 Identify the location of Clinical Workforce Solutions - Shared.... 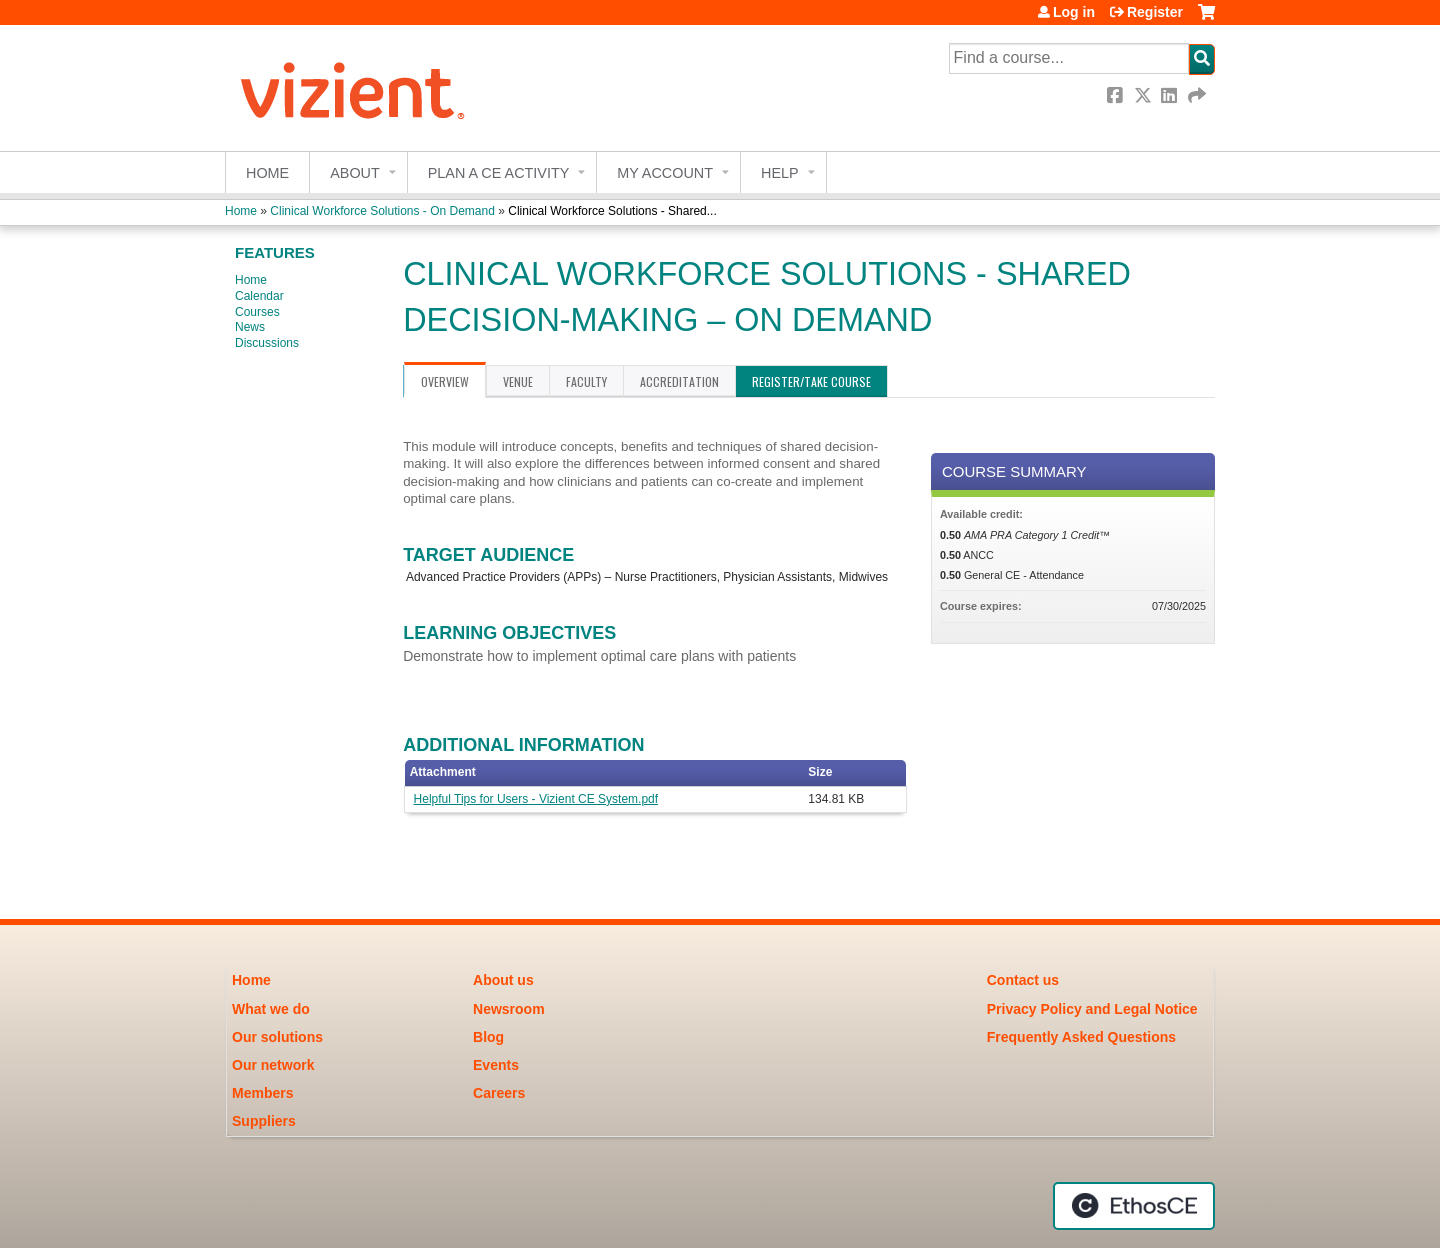
(612, 211).